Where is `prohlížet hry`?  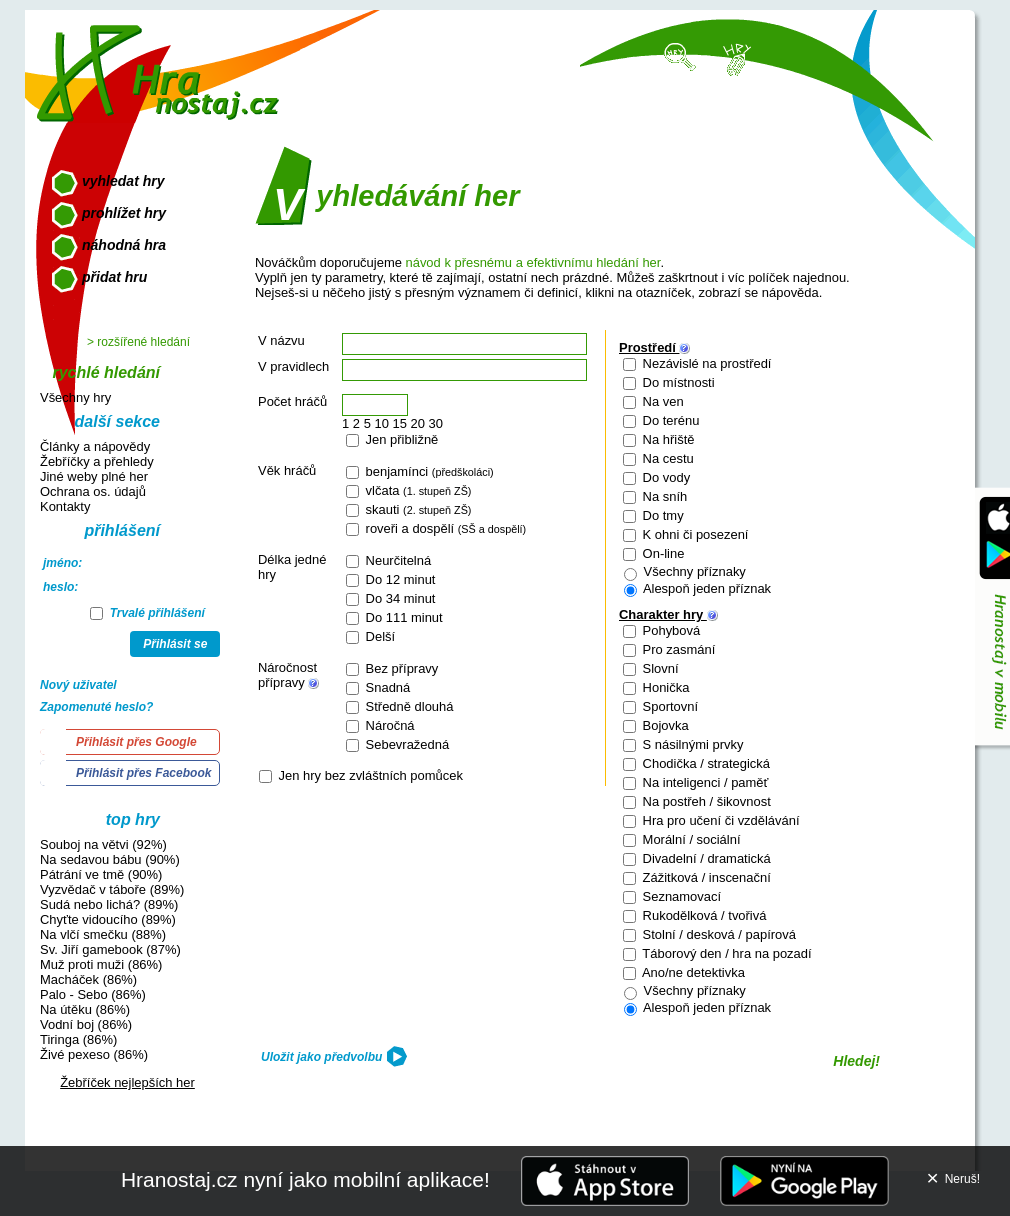 prohlížet hry is located at coordinates (124, 213).